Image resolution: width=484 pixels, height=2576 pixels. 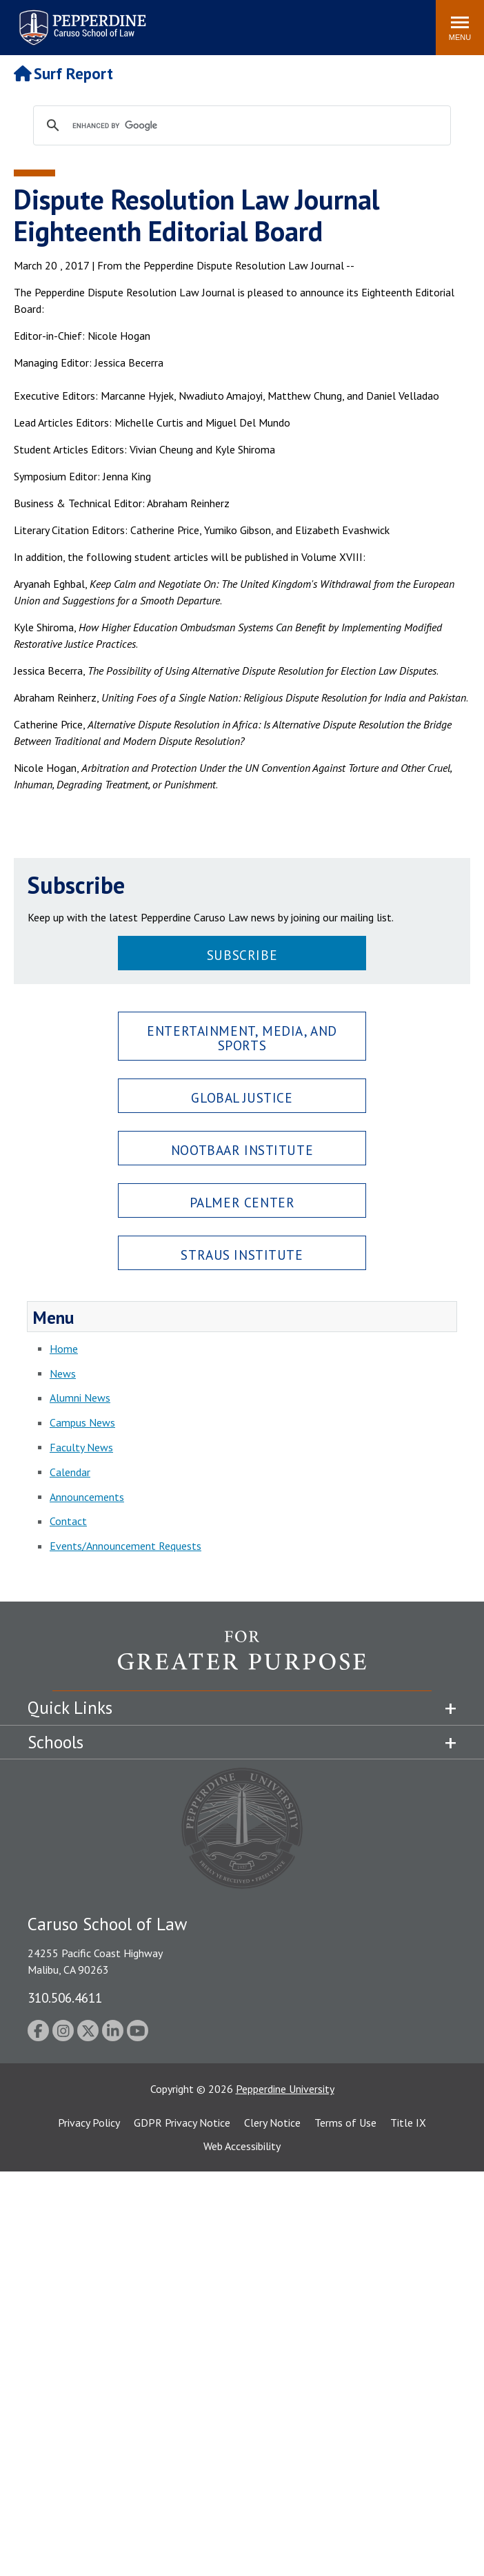 What do you see at coordinates (460, 27) in the screenshot?
I see `[Toggle Menu]` at bounding box center [460, 27].